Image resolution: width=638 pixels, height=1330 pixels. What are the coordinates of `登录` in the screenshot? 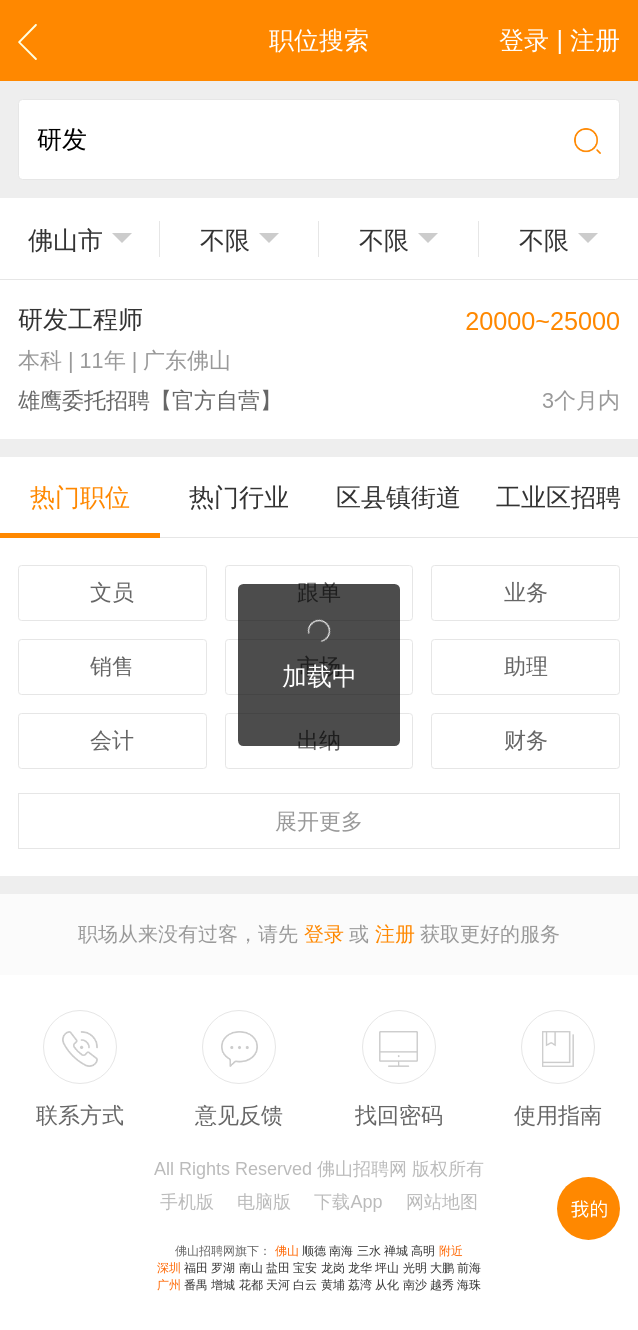 It's located at (324, 934).